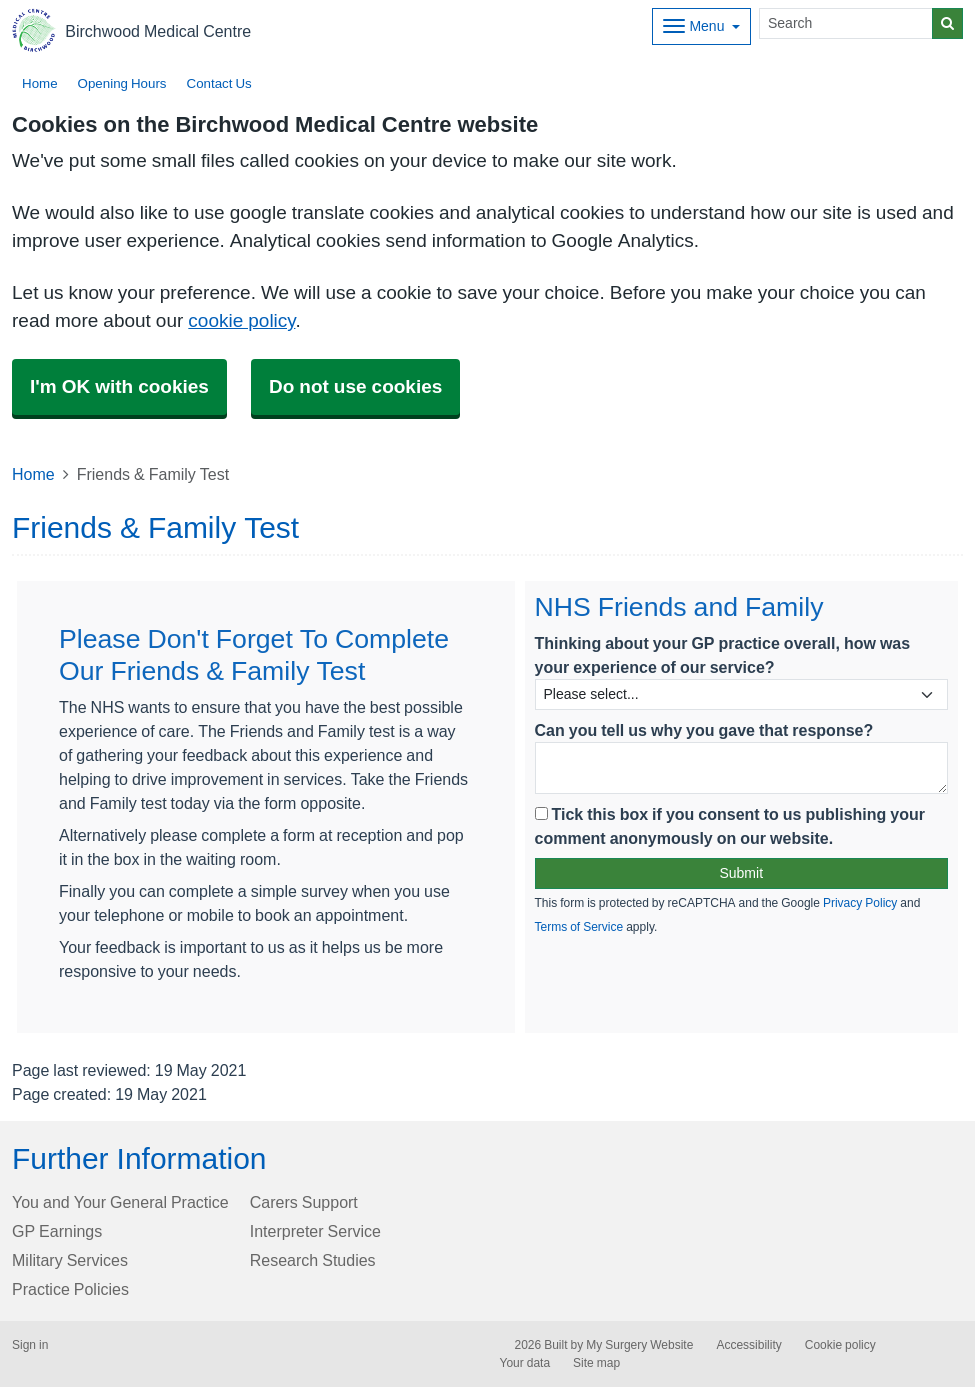 Image resolution: width=975 pixels, height=1387 pixels. Describe the element at coordinates (119, 386) in the screenshot. I see `I'm OK with cookies` at that location.